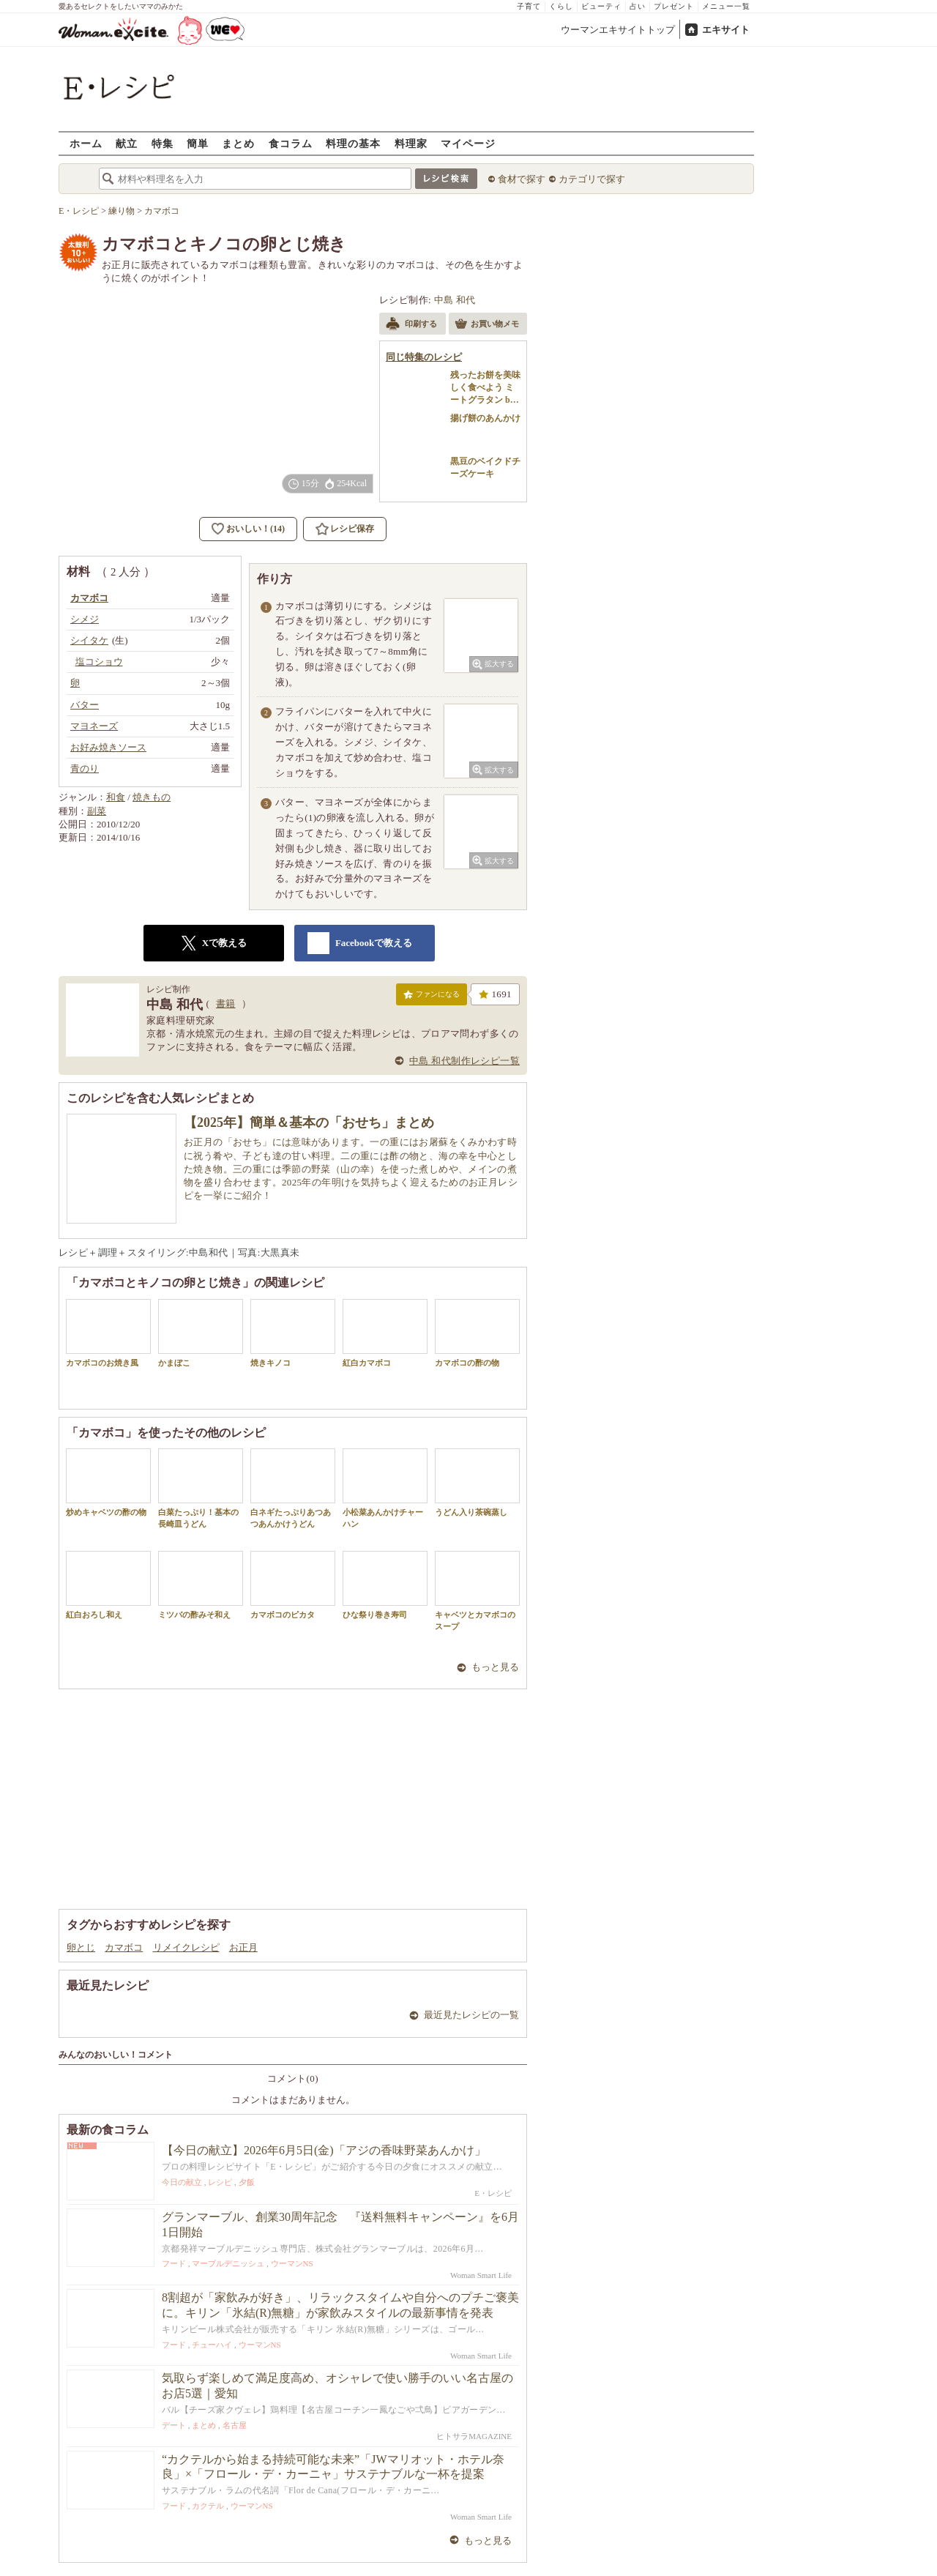 The image size is (937, 2576). I want to click on フード, so click(174, 2263).